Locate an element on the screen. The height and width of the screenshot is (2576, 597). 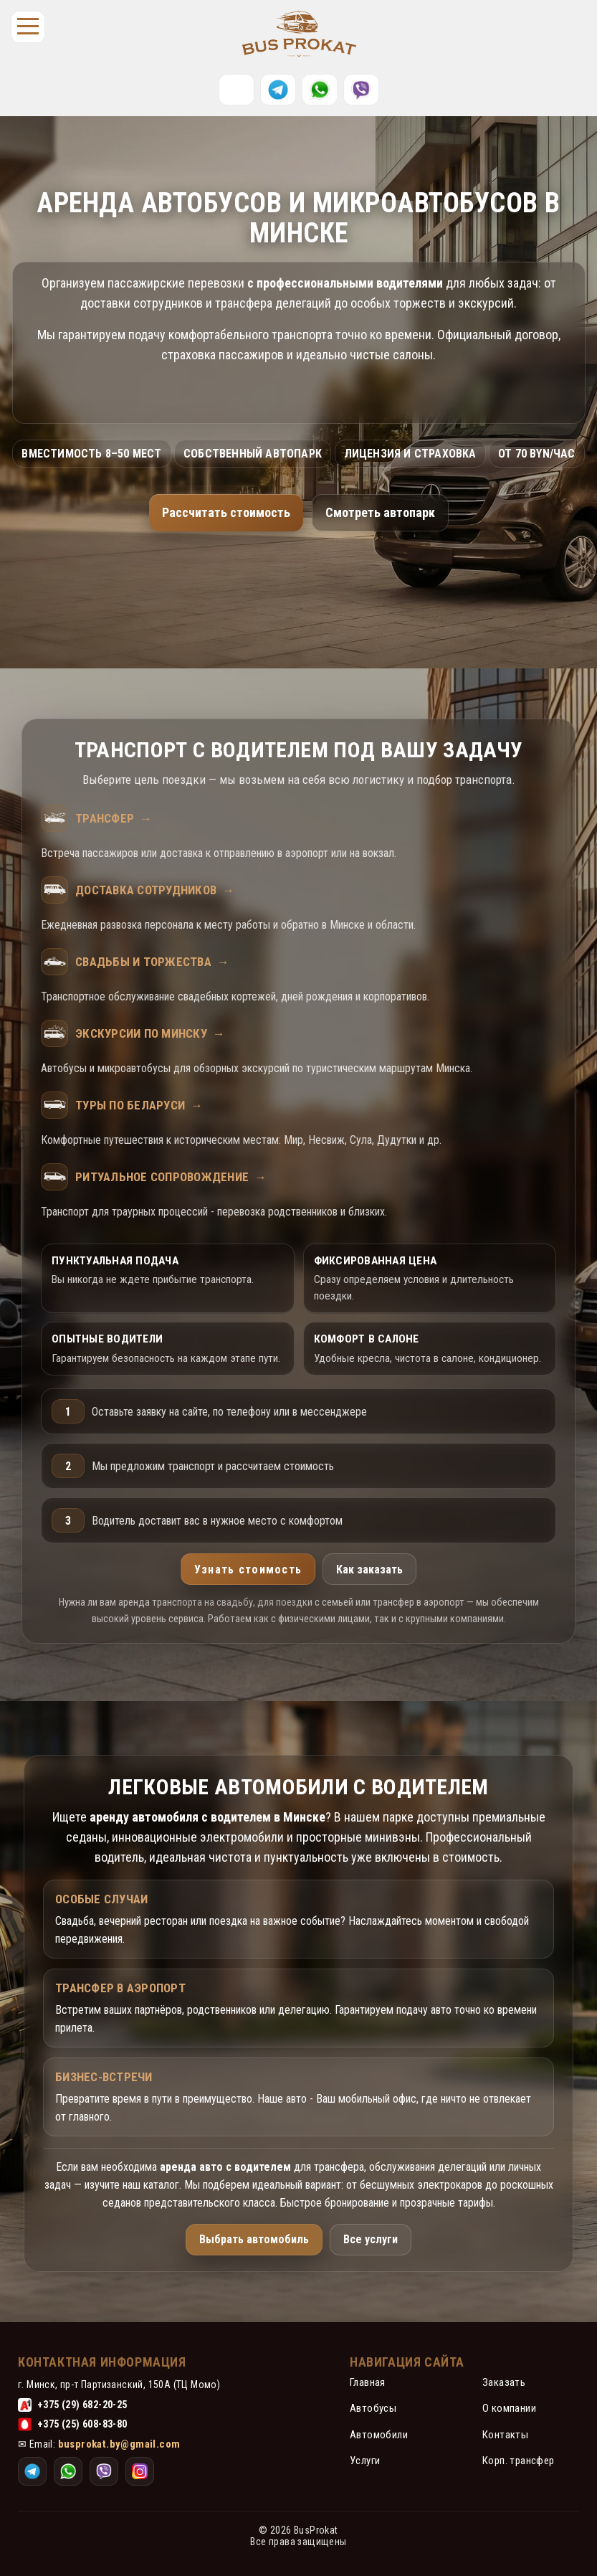
Как заказать is located at coordinates (369, 1569).